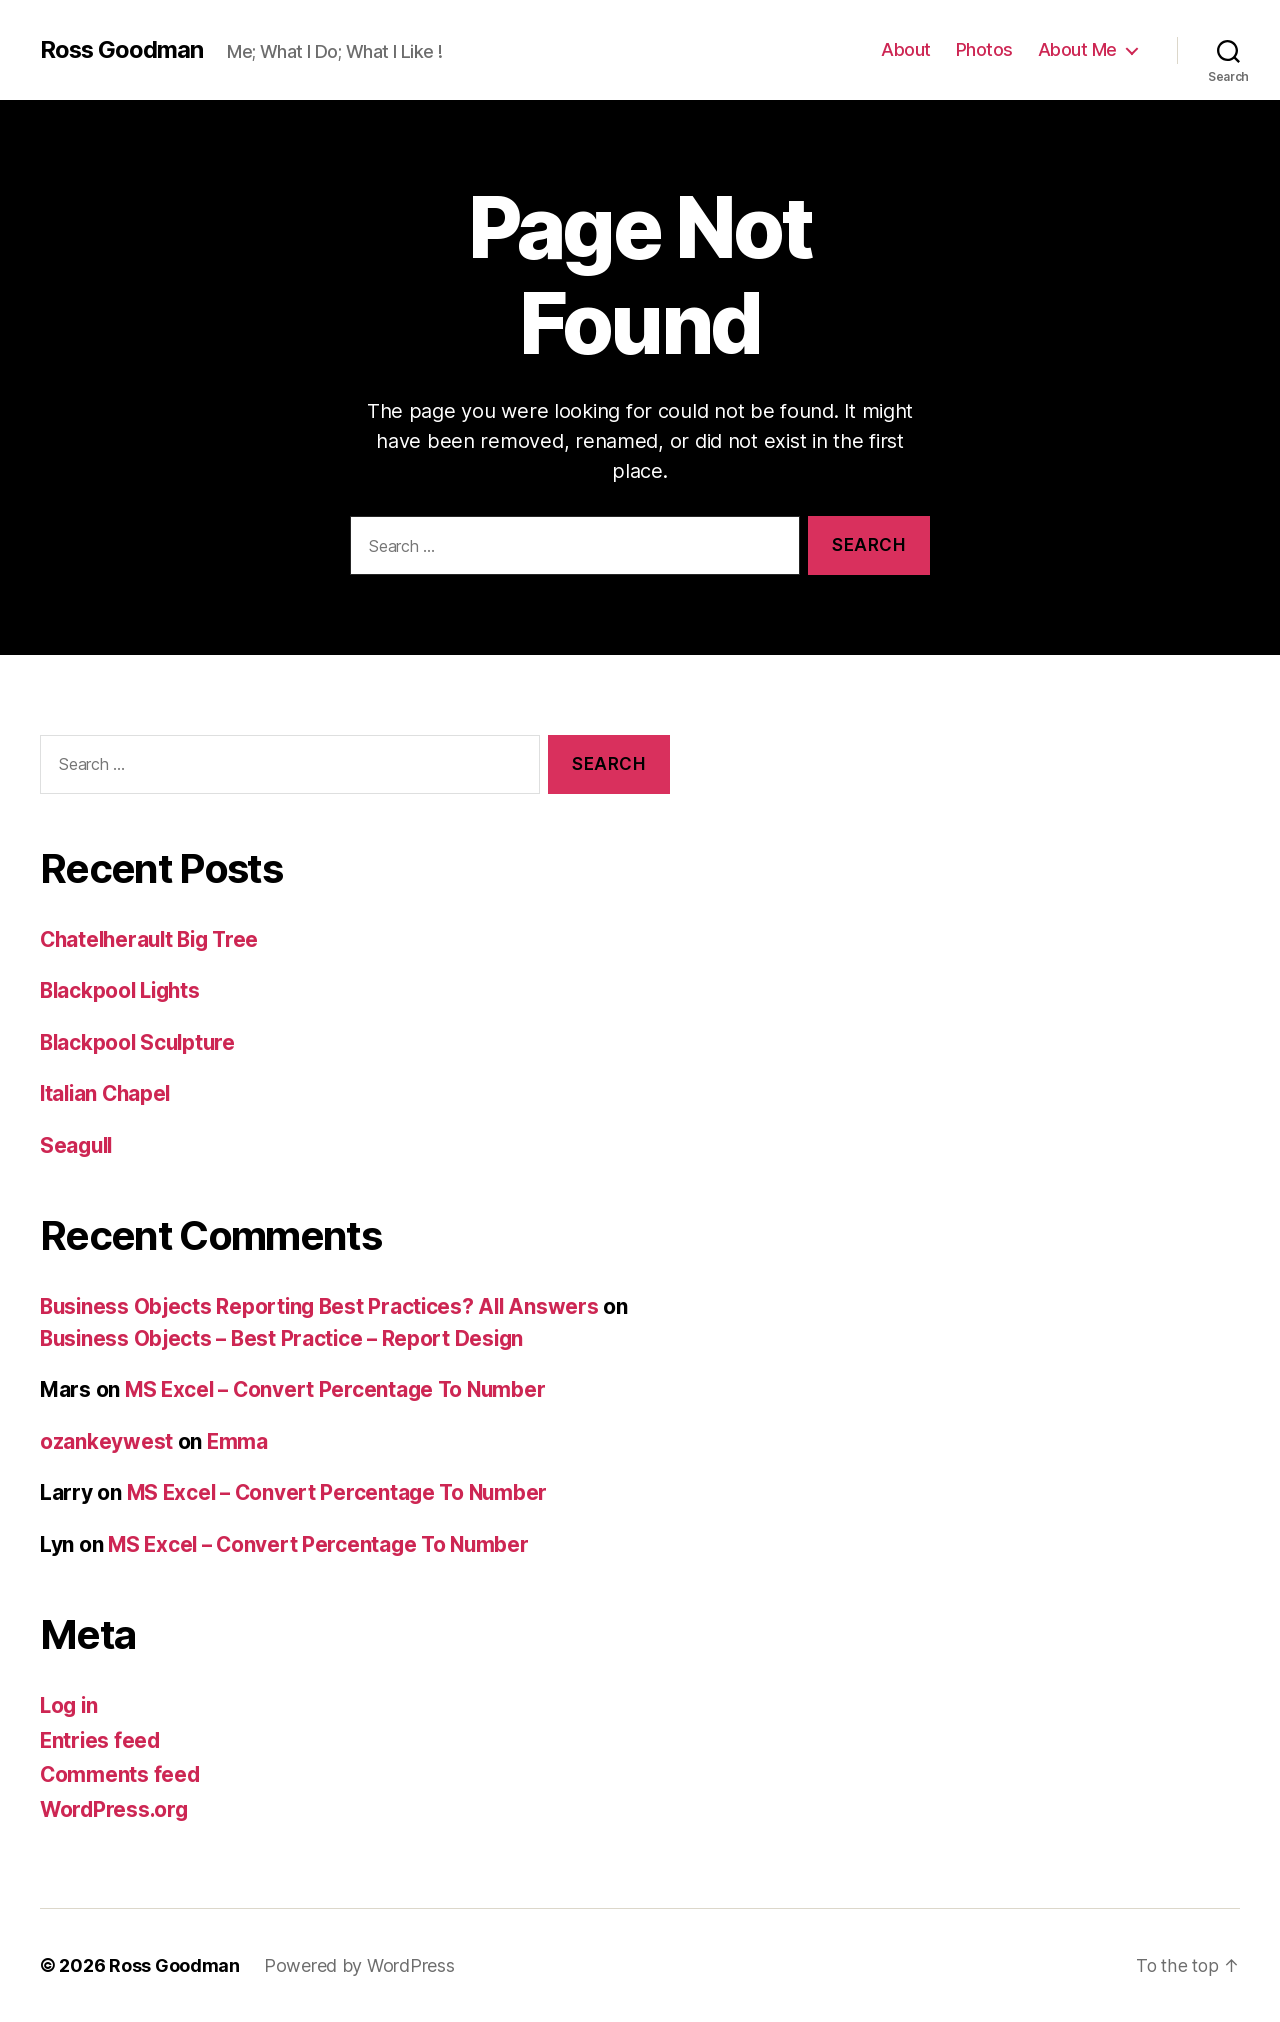 The height and width of the screenshot is (2022, 1280). Describe the element at coordinates (339, 1389) in the screenshot. I see `MS Excel – Convert Percentage To Number` at that location.